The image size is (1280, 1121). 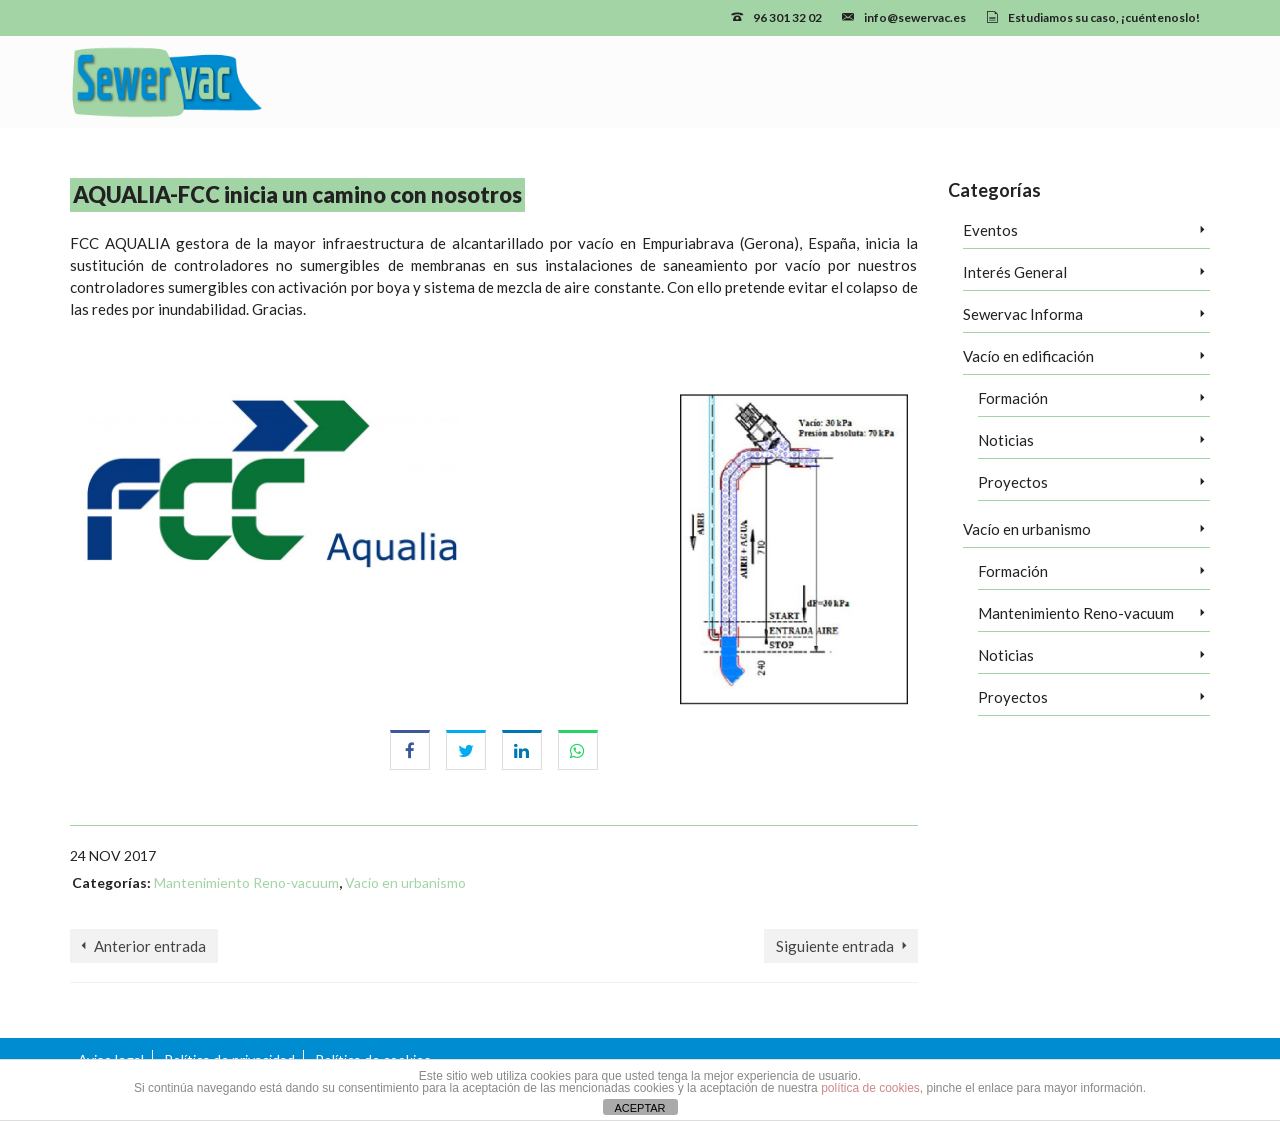 What do you see at coordinates (1013, 398) in the screenshot?
I see `Formación` at bounding box center [1013, 398].